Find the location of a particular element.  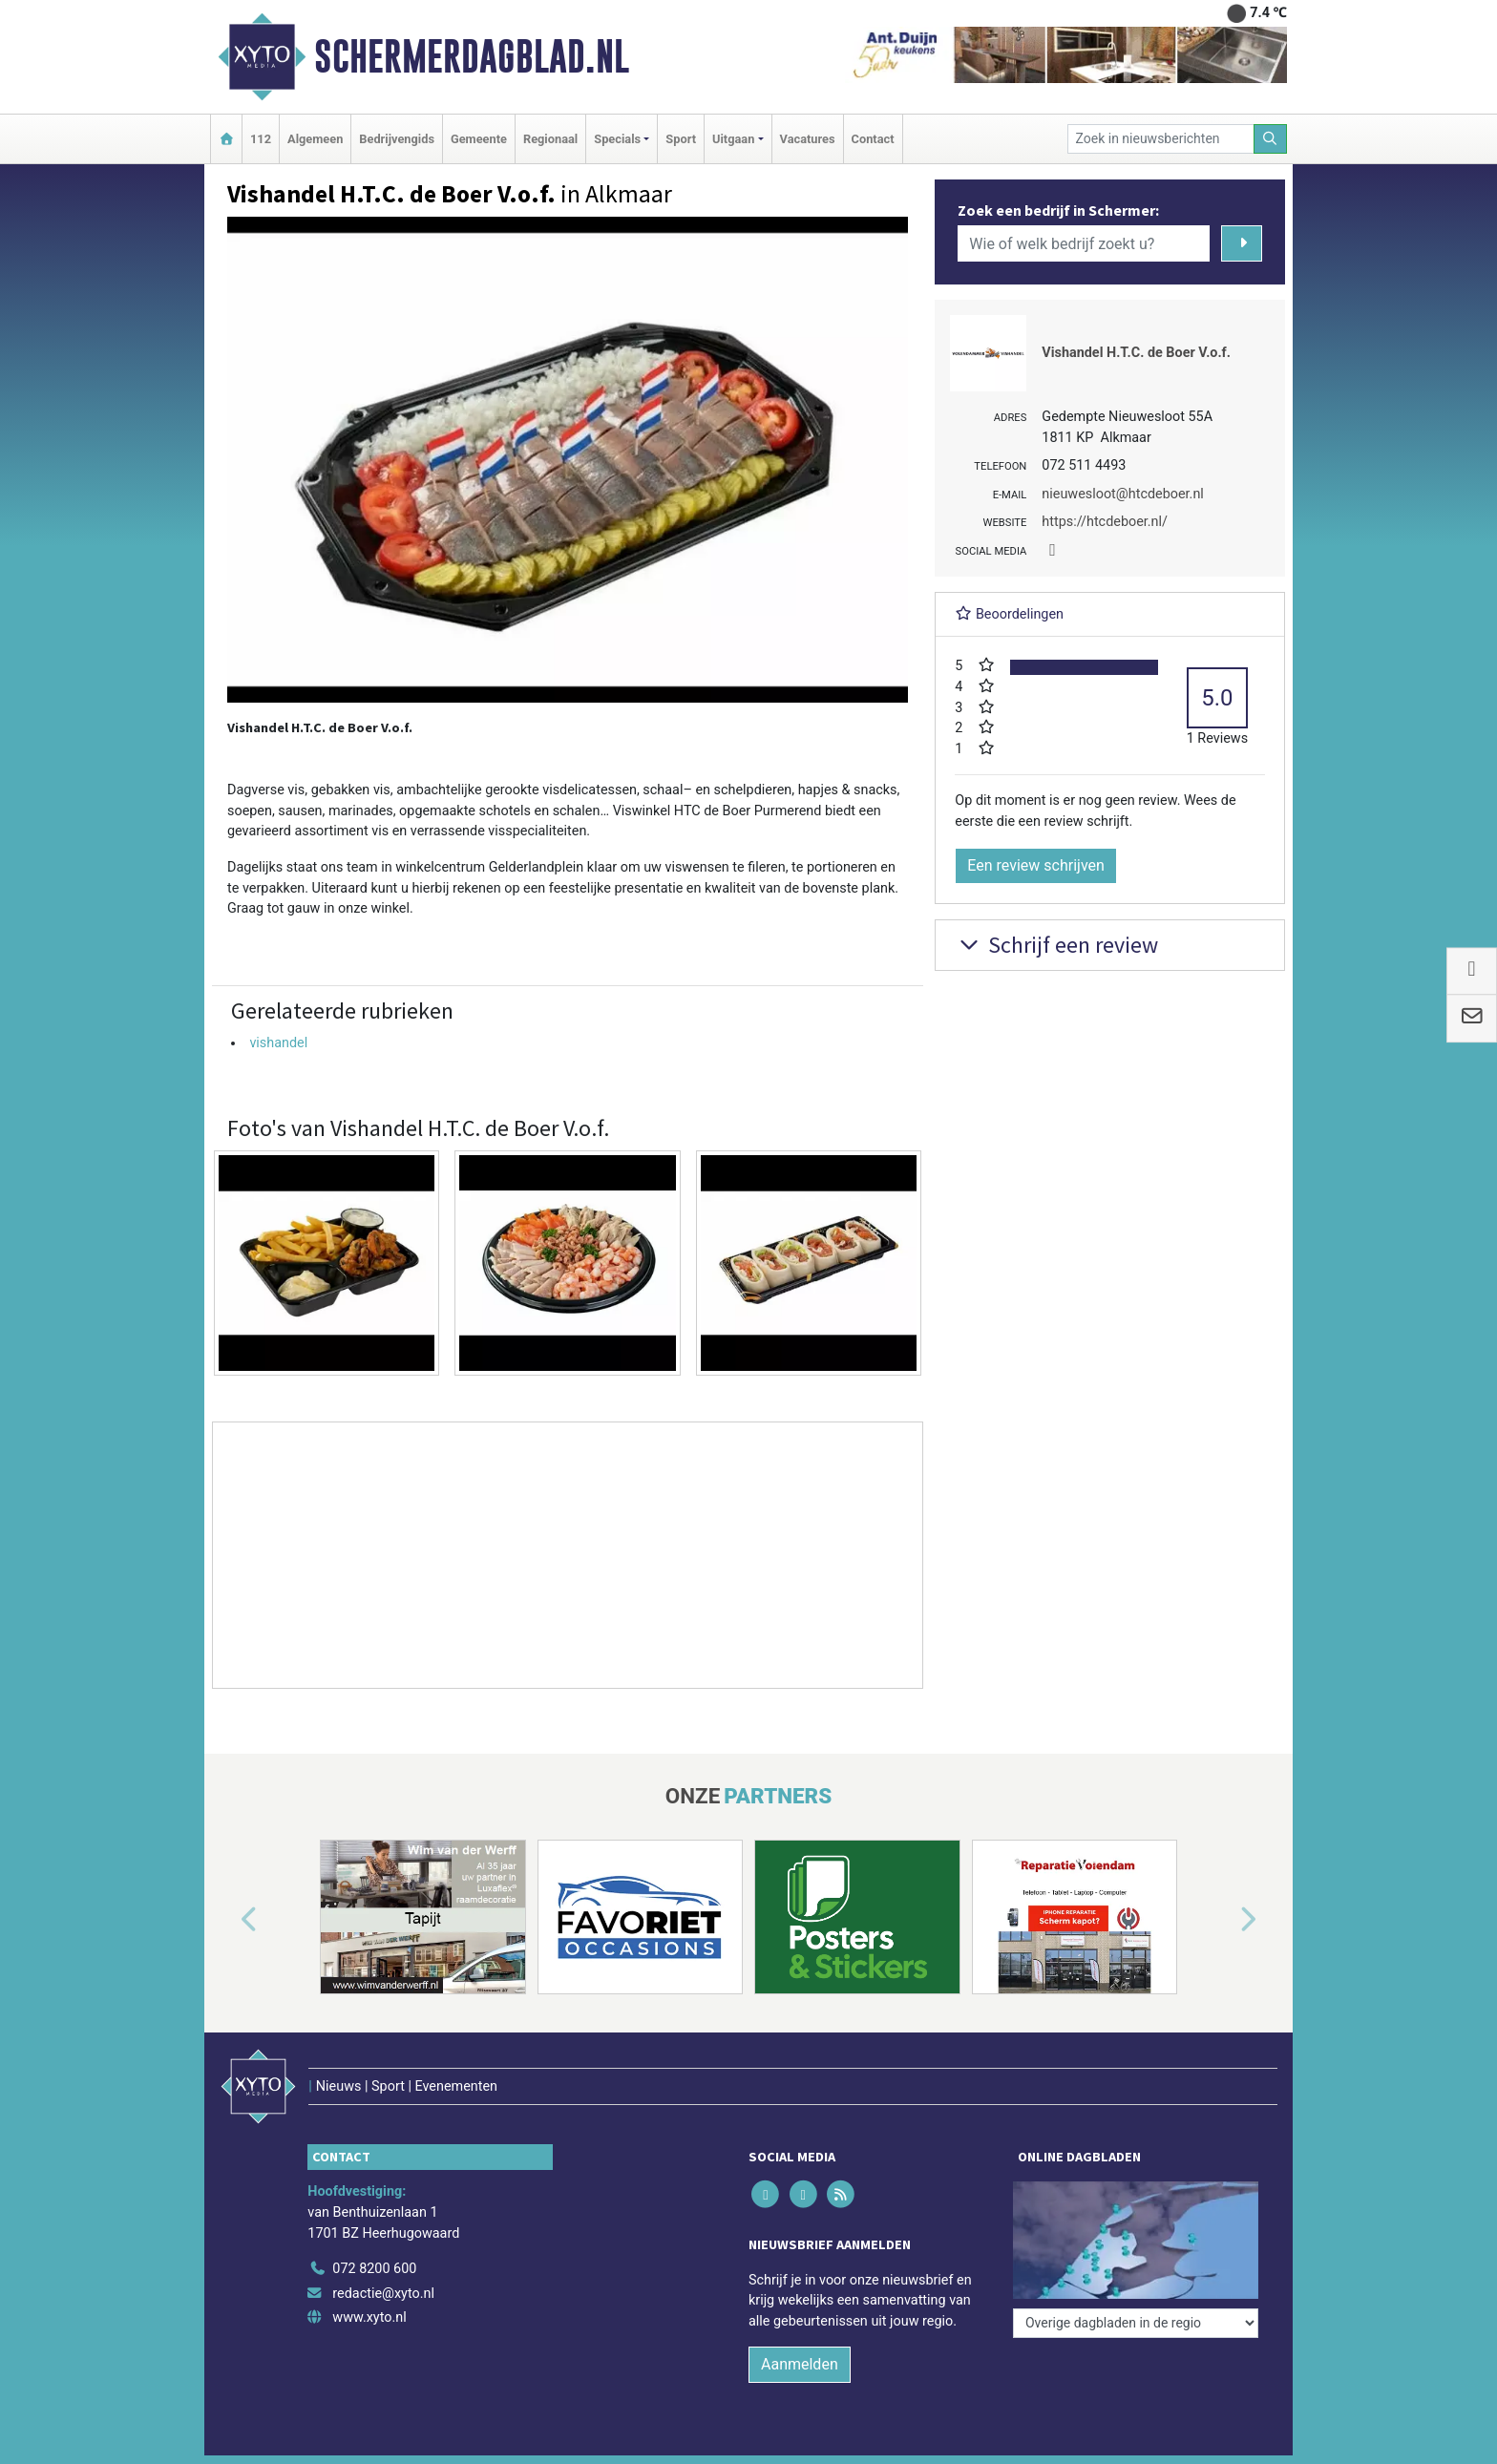

Regionaal is located at coordinates (550, 139).